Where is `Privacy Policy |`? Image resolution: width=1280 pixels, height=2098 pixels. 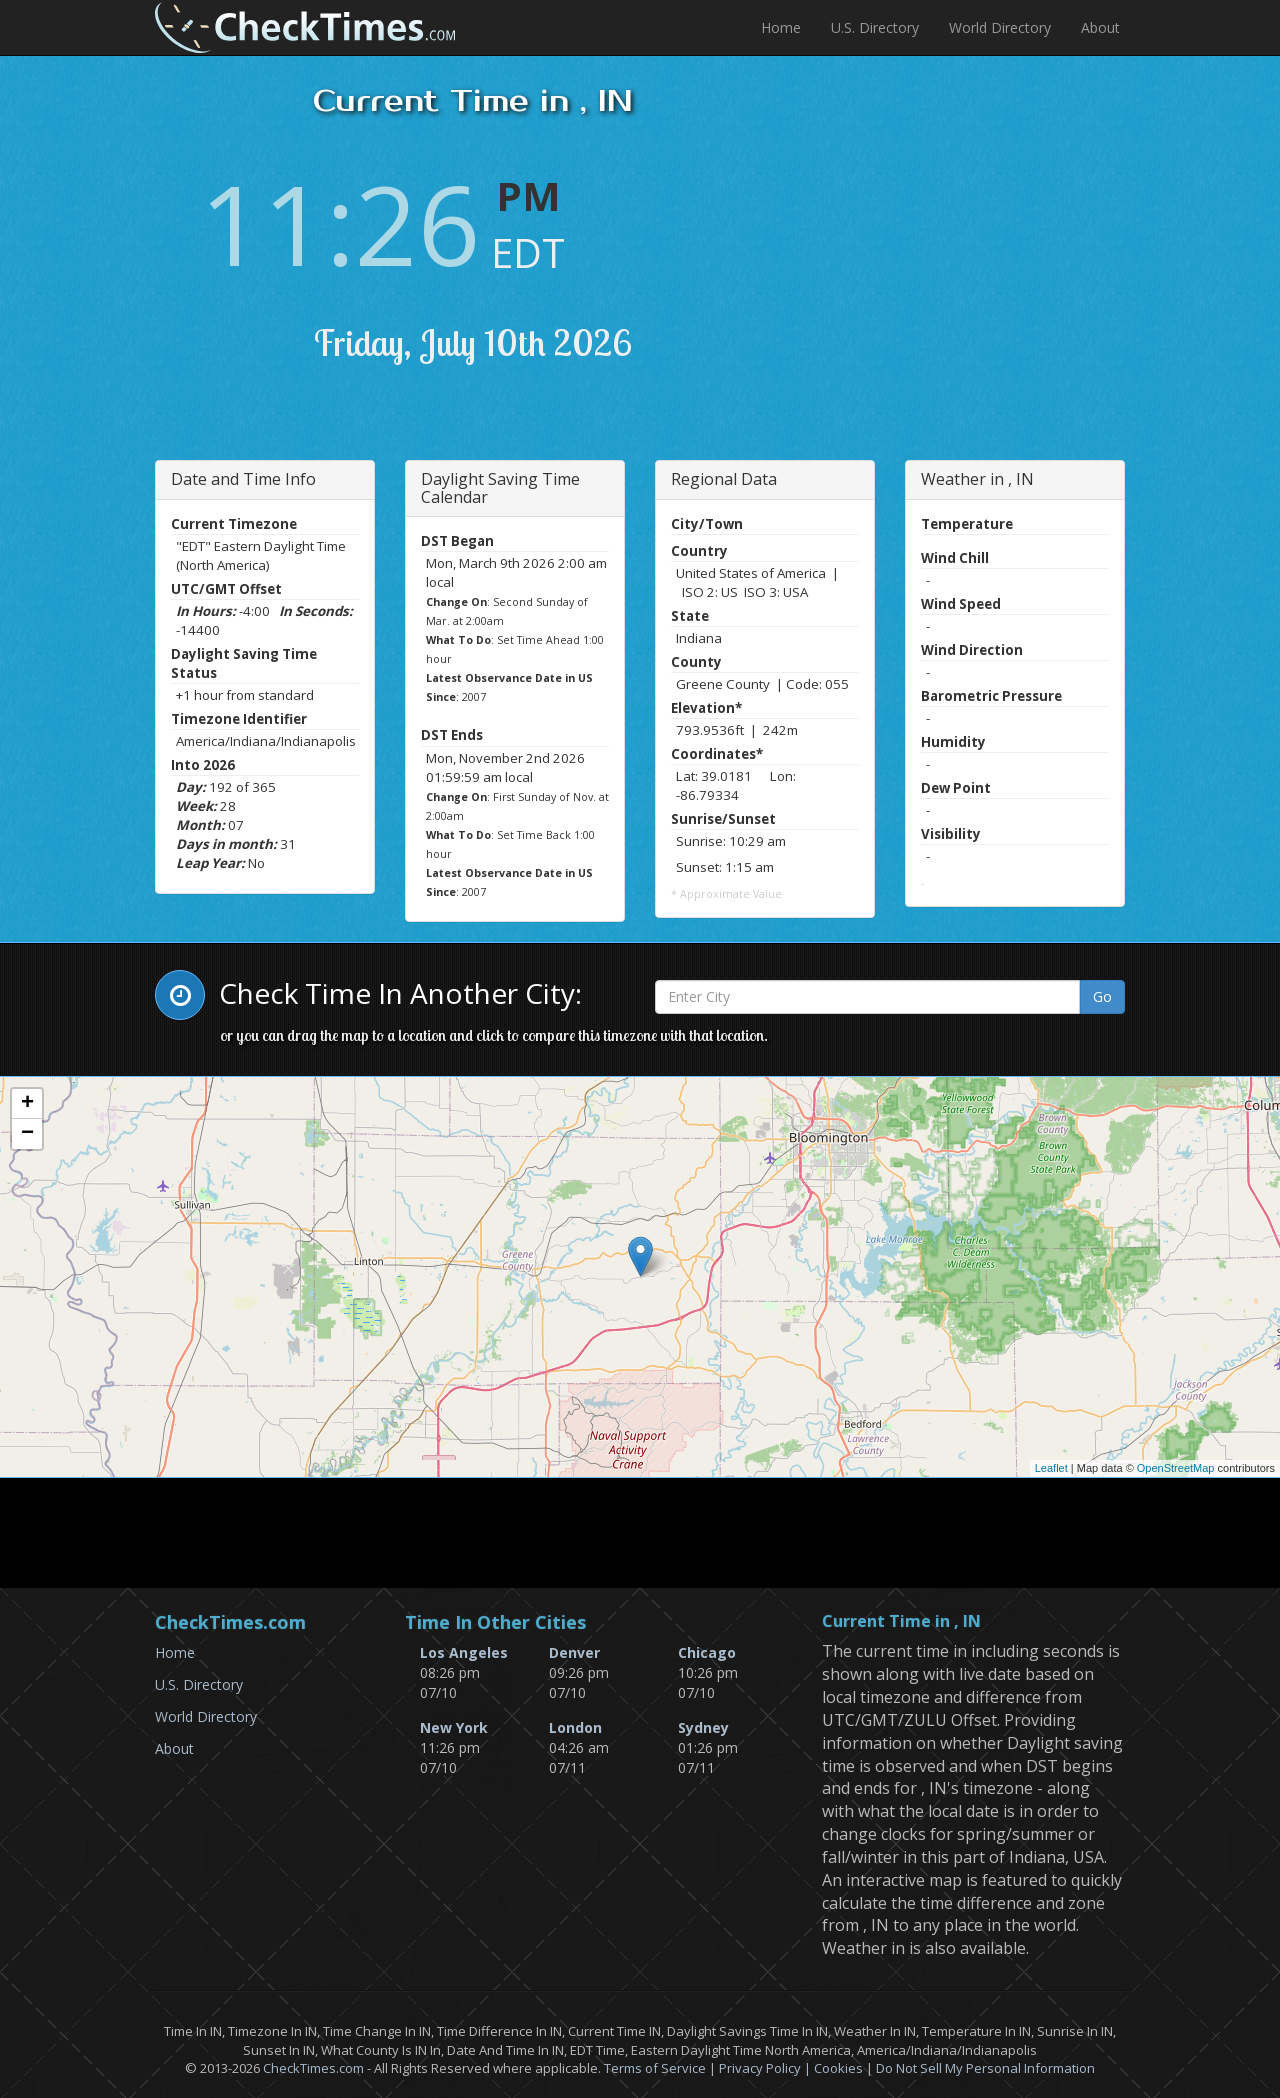
Privacy Policy | is located at coordinates (766, 2068).